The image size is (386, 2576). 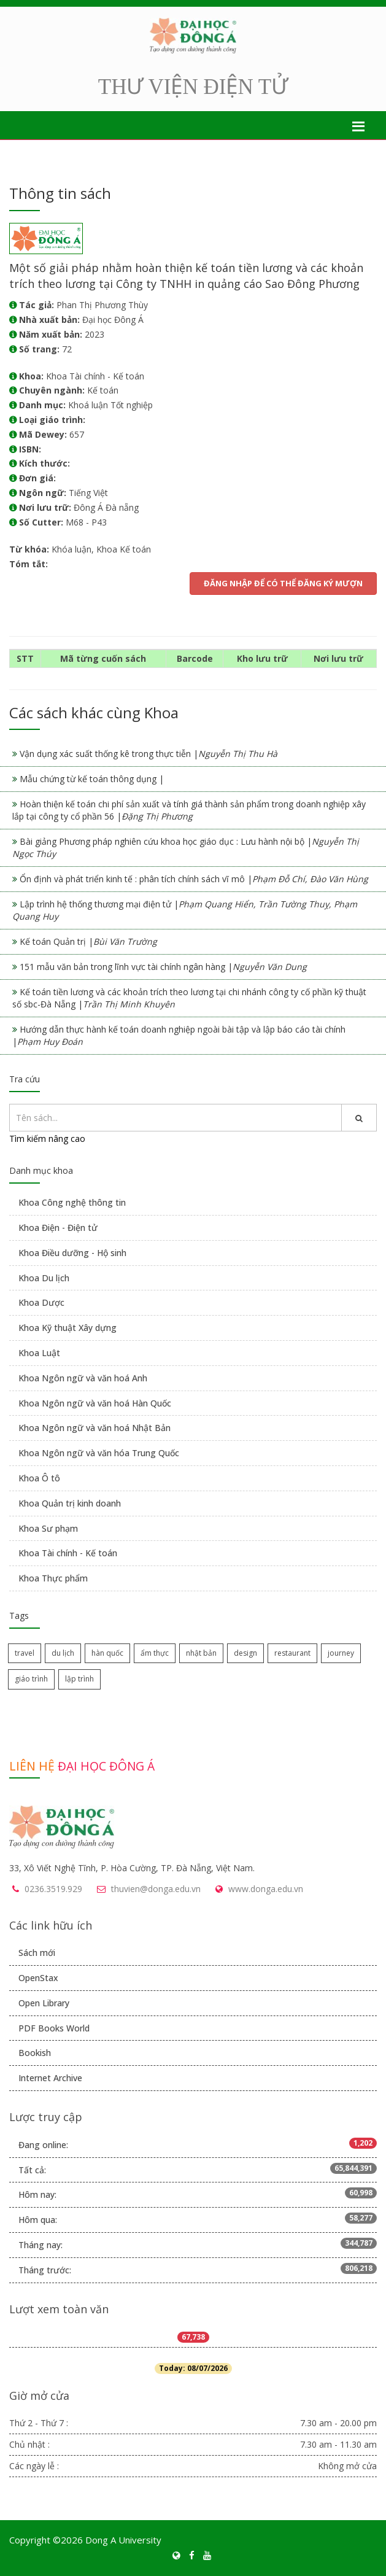 I want to click on design, so click(x=245, y=1653).